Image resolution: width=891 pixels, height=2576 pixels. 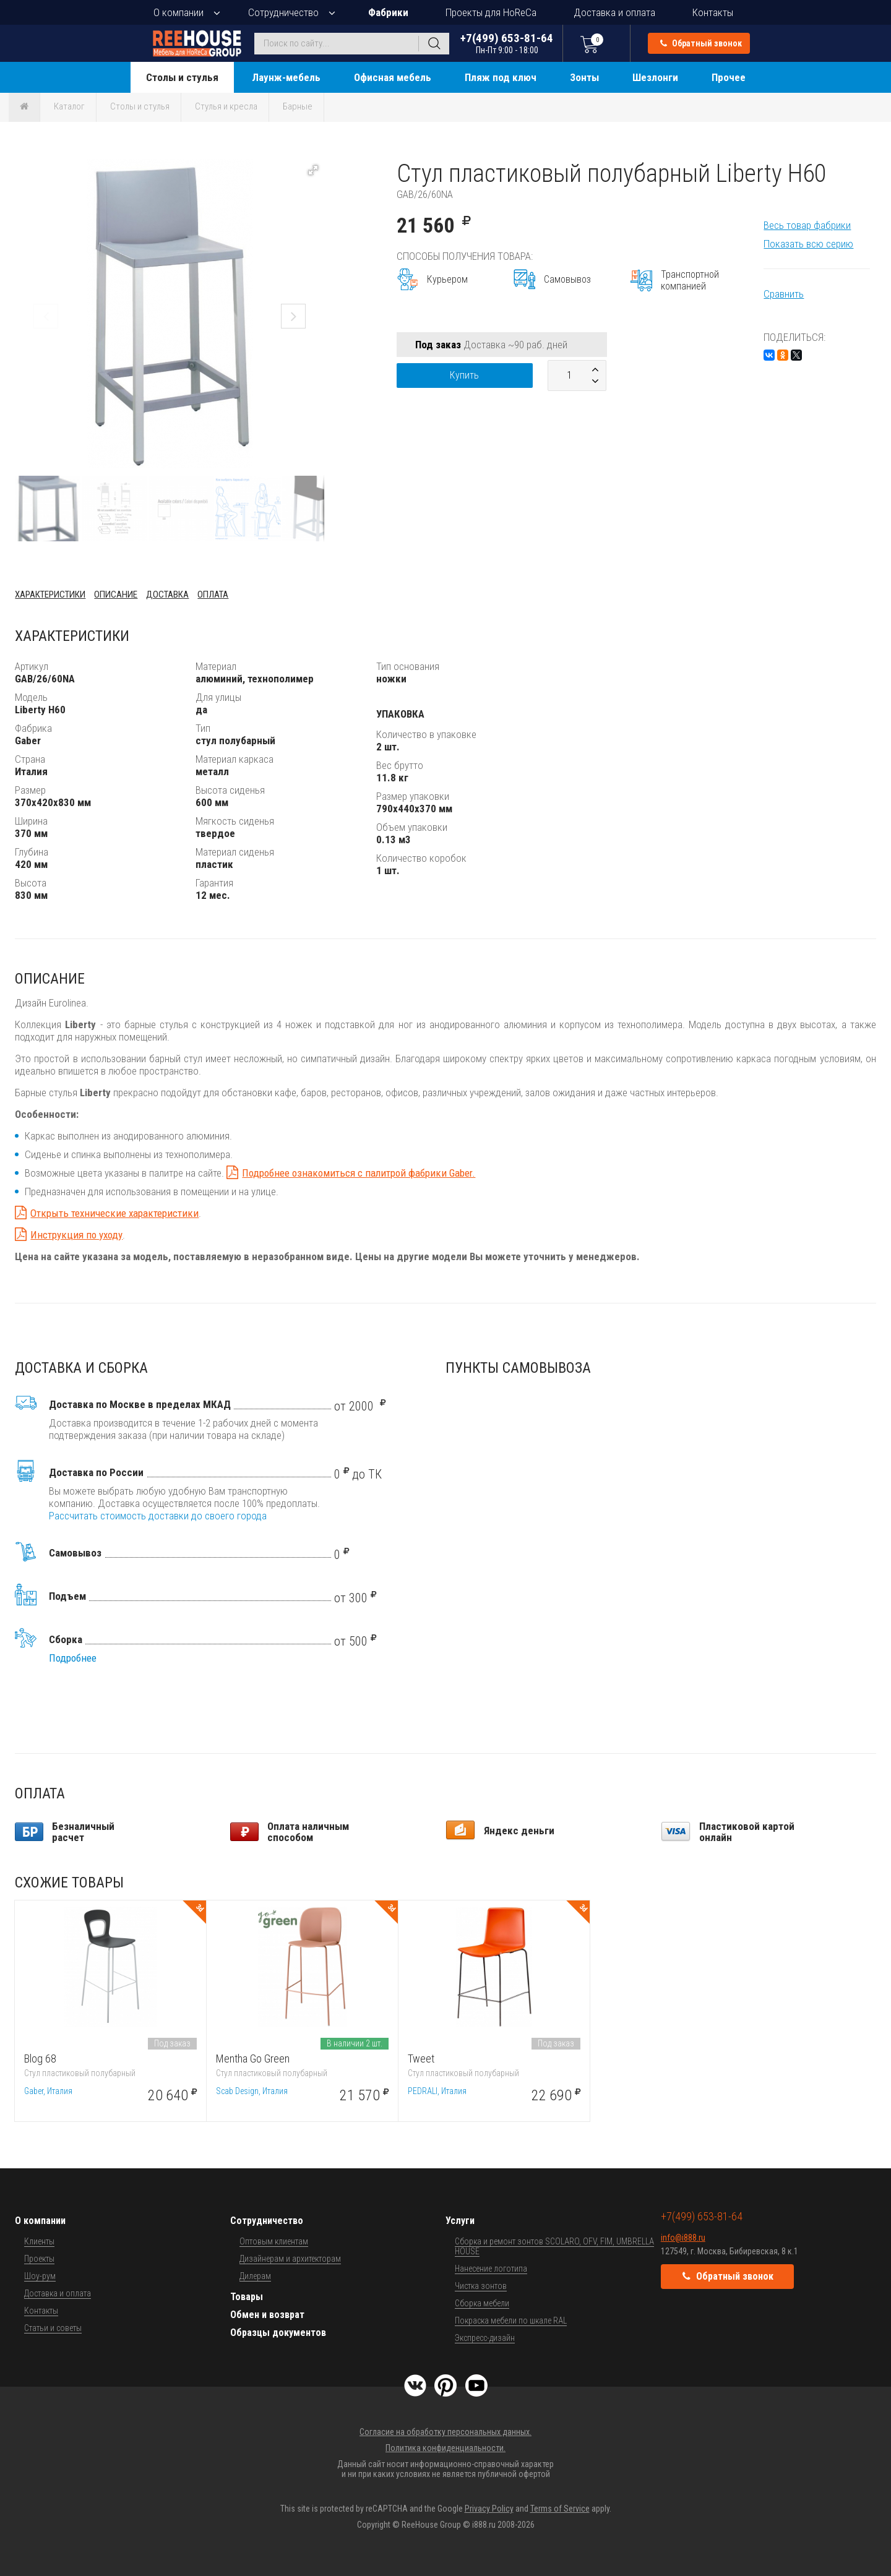 I want to click on Сборка мебели, so click(x=482, y=2303).